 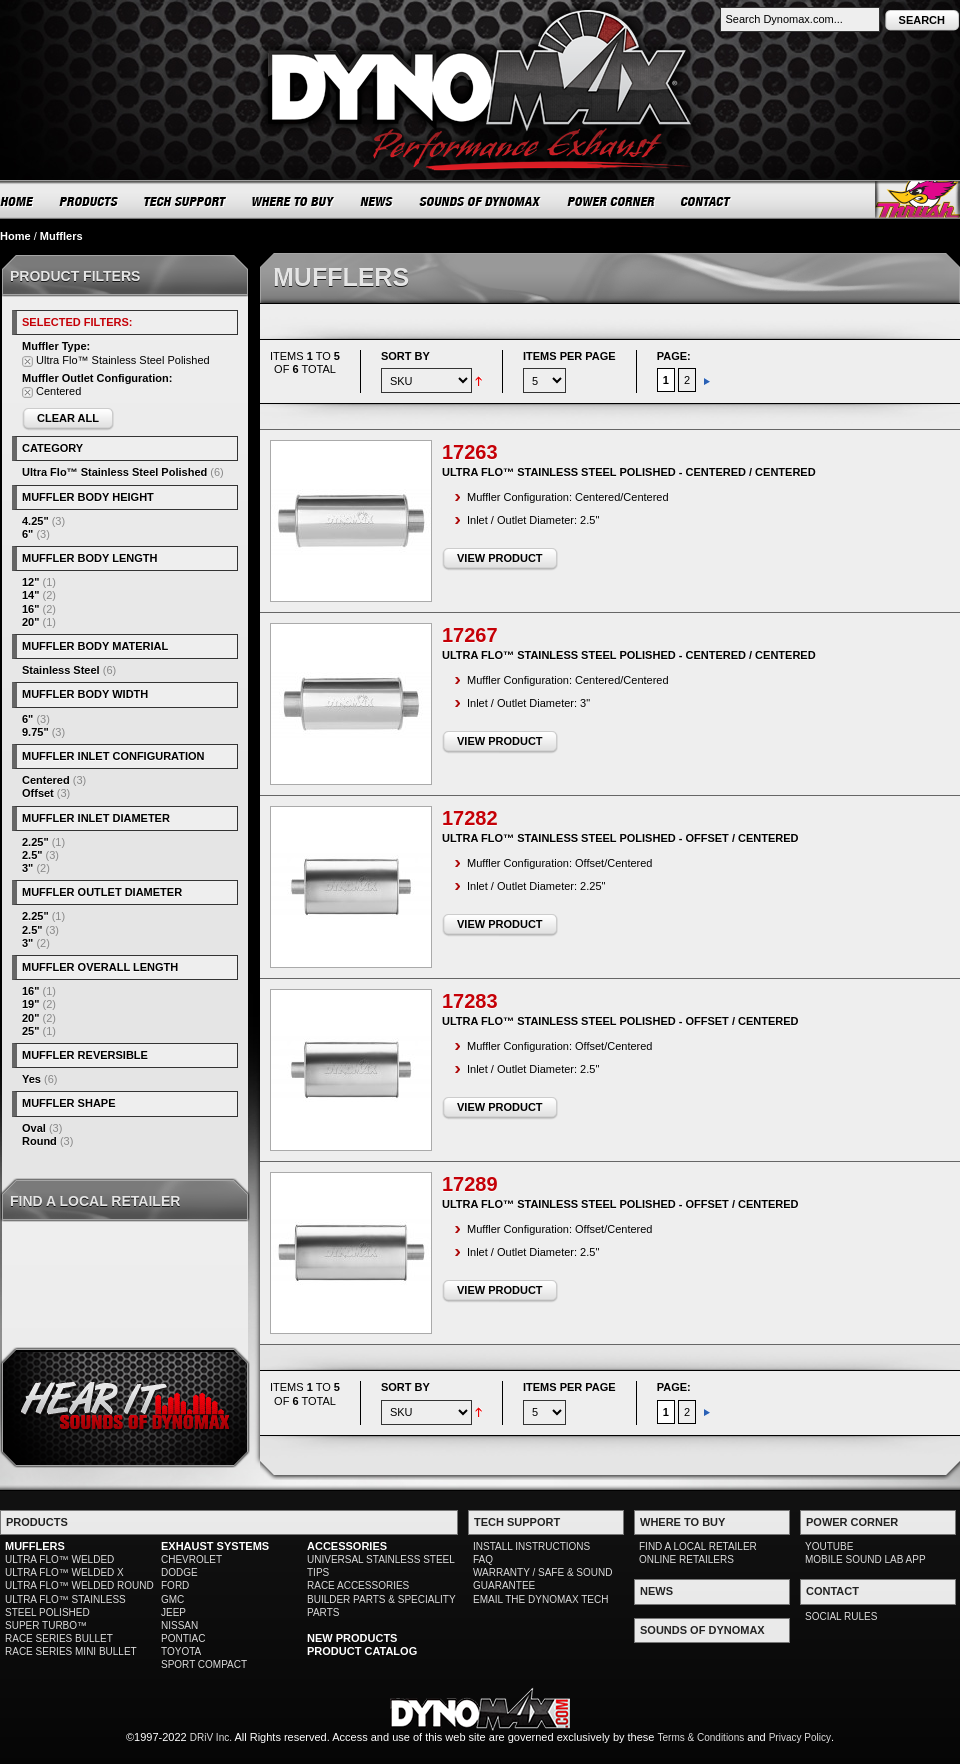 I want to click on 25", so click(x=30, y=1031).